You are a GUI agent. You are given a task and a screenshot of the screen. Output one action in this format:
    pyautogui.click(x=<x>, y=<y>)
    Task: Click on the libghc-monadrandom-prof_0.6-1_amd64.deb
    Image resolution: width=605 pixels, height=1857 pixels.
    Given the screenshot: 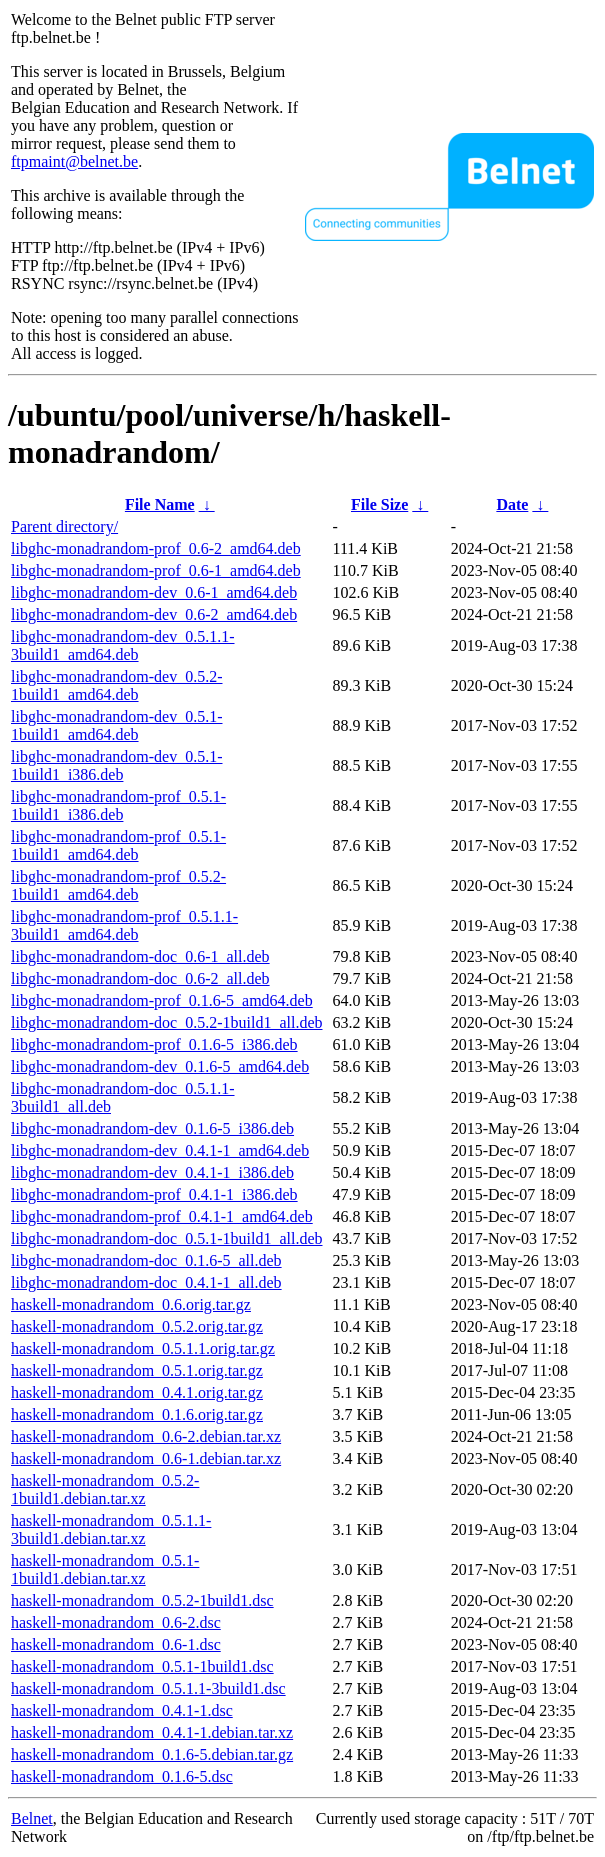 What is the action you would take?
    pyautogui.click(x=156, y=570)
    